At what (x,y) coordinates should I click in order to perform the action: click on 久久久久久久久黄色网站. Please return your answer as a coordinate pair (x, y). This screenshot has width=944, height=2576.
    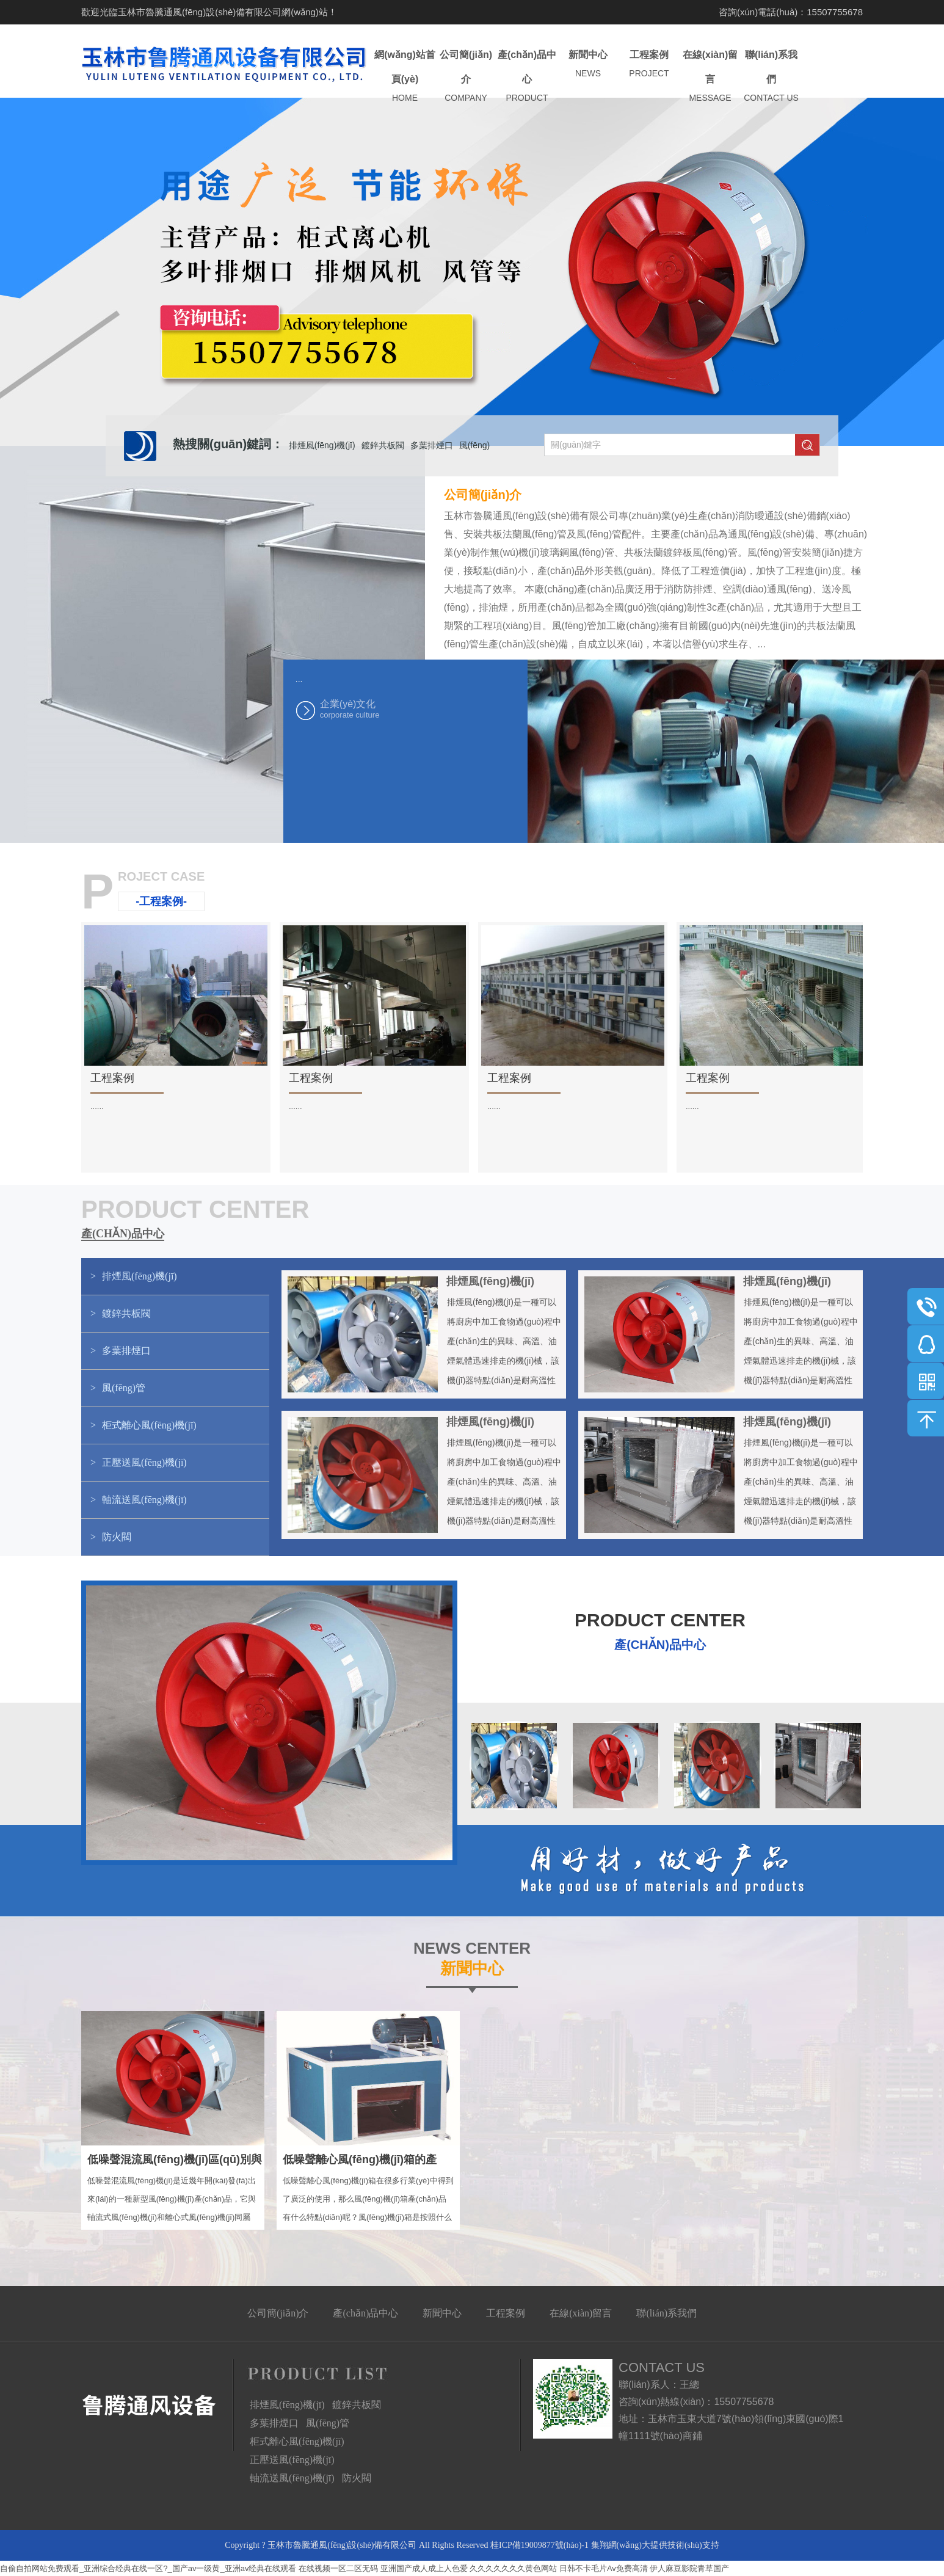
    Looking at the image, I should click on (513, 2568).